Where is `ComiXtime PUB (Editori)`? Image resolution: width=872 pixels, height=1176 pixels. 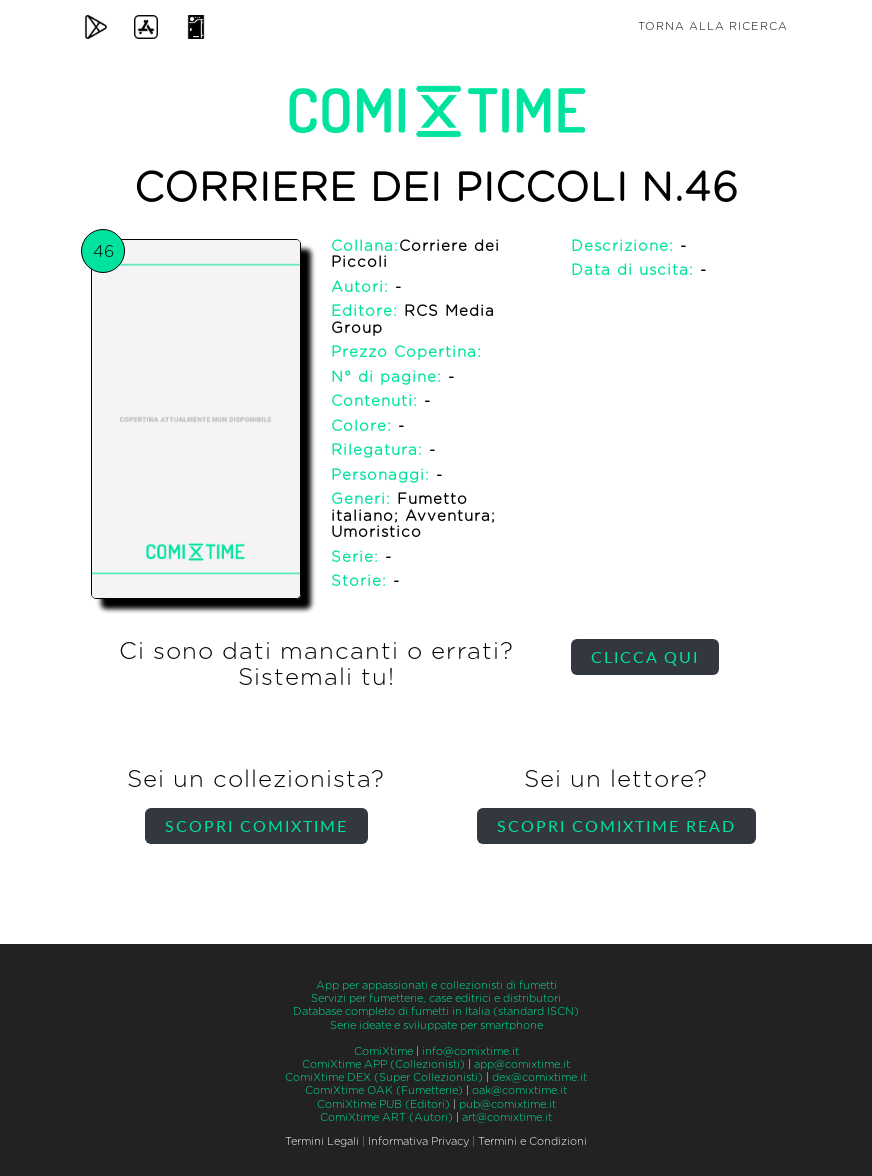
ComiXtime PUB (Editori) is located at coordinates (383, 1104).